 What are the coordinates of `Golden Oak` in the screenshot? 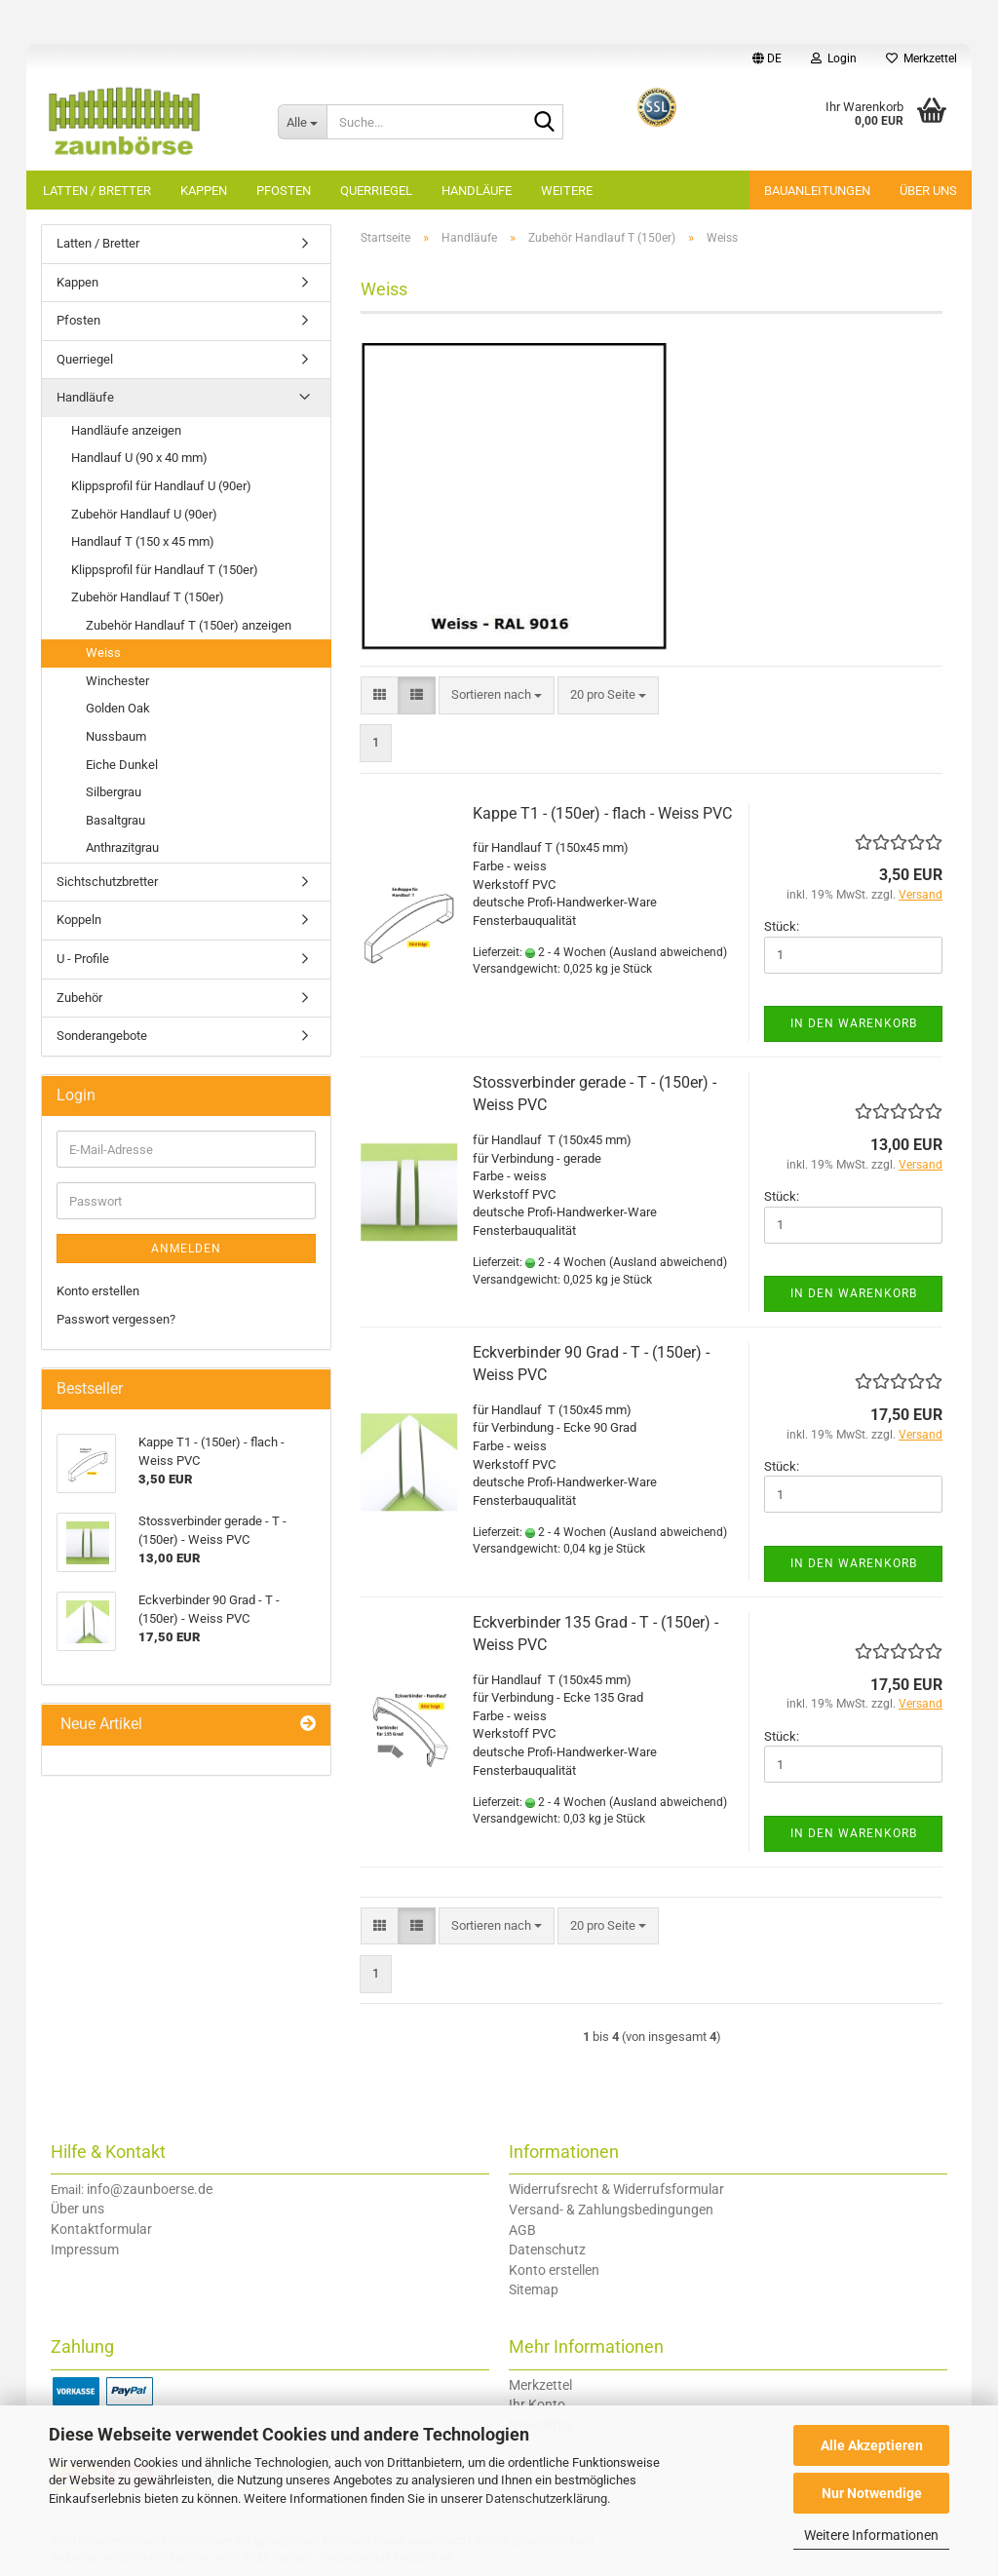 It's located at (118, 708).